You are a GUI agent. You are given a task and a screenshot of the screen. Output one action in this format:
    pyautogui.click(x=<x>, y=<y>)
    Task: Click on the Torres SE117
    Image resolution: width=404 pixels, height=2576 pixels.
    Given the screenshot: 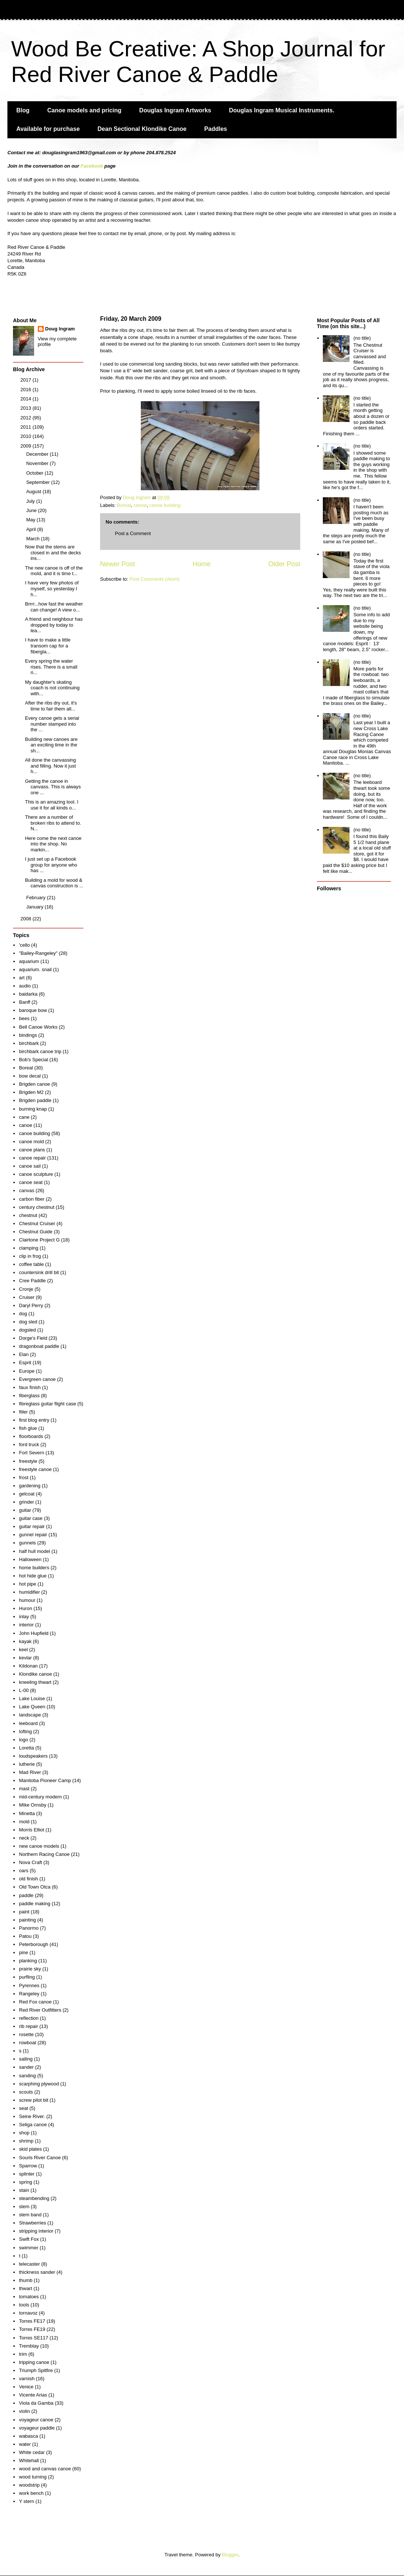 What is the action you would take?
    pyautogui.click(x=33, y=2338)
    